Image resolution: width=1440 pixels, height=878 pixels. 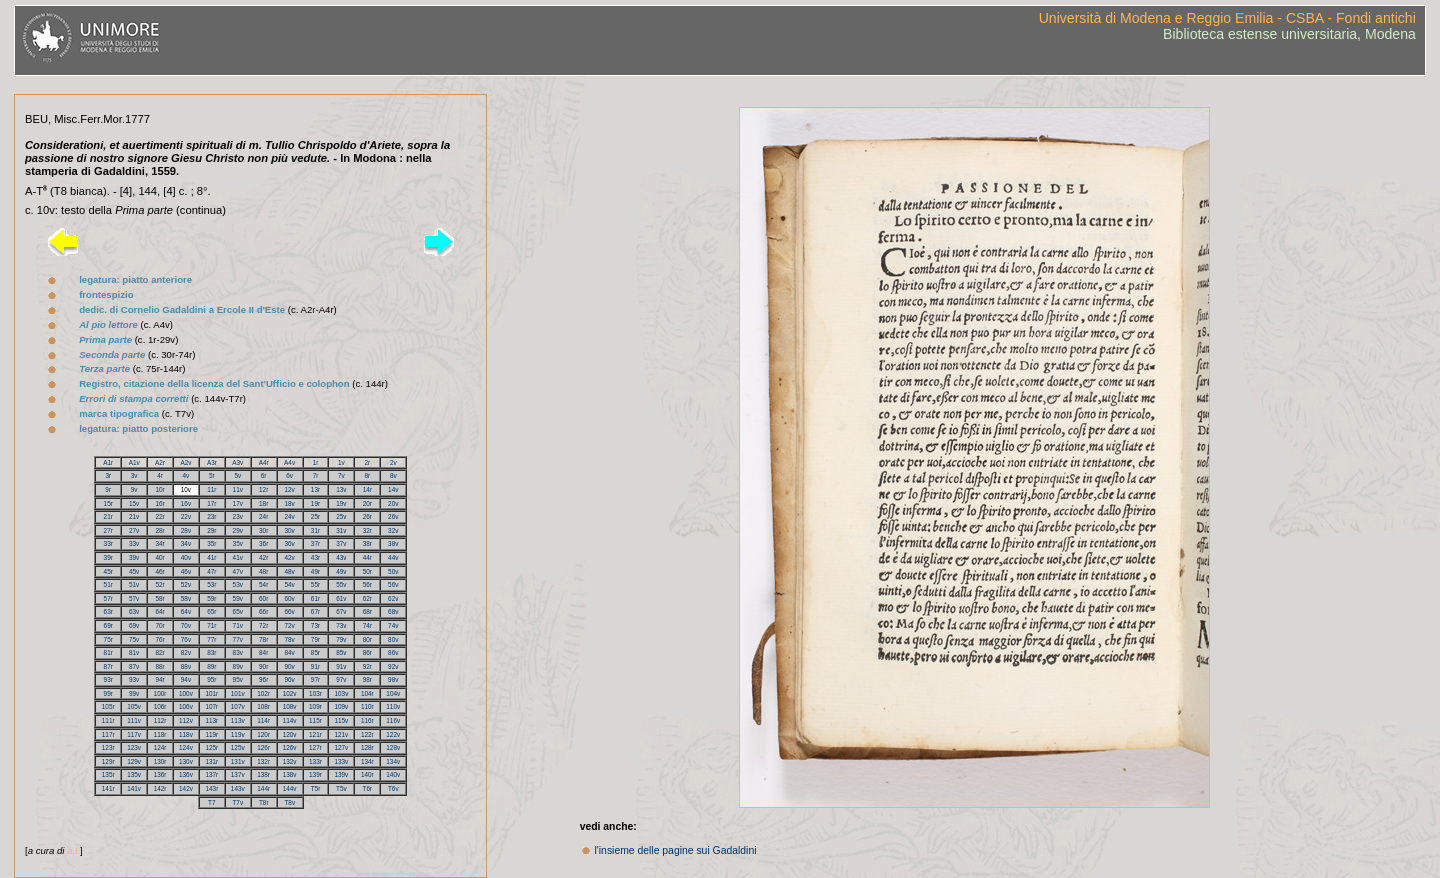 I want to click on 116r, so click(x=367, y=720).